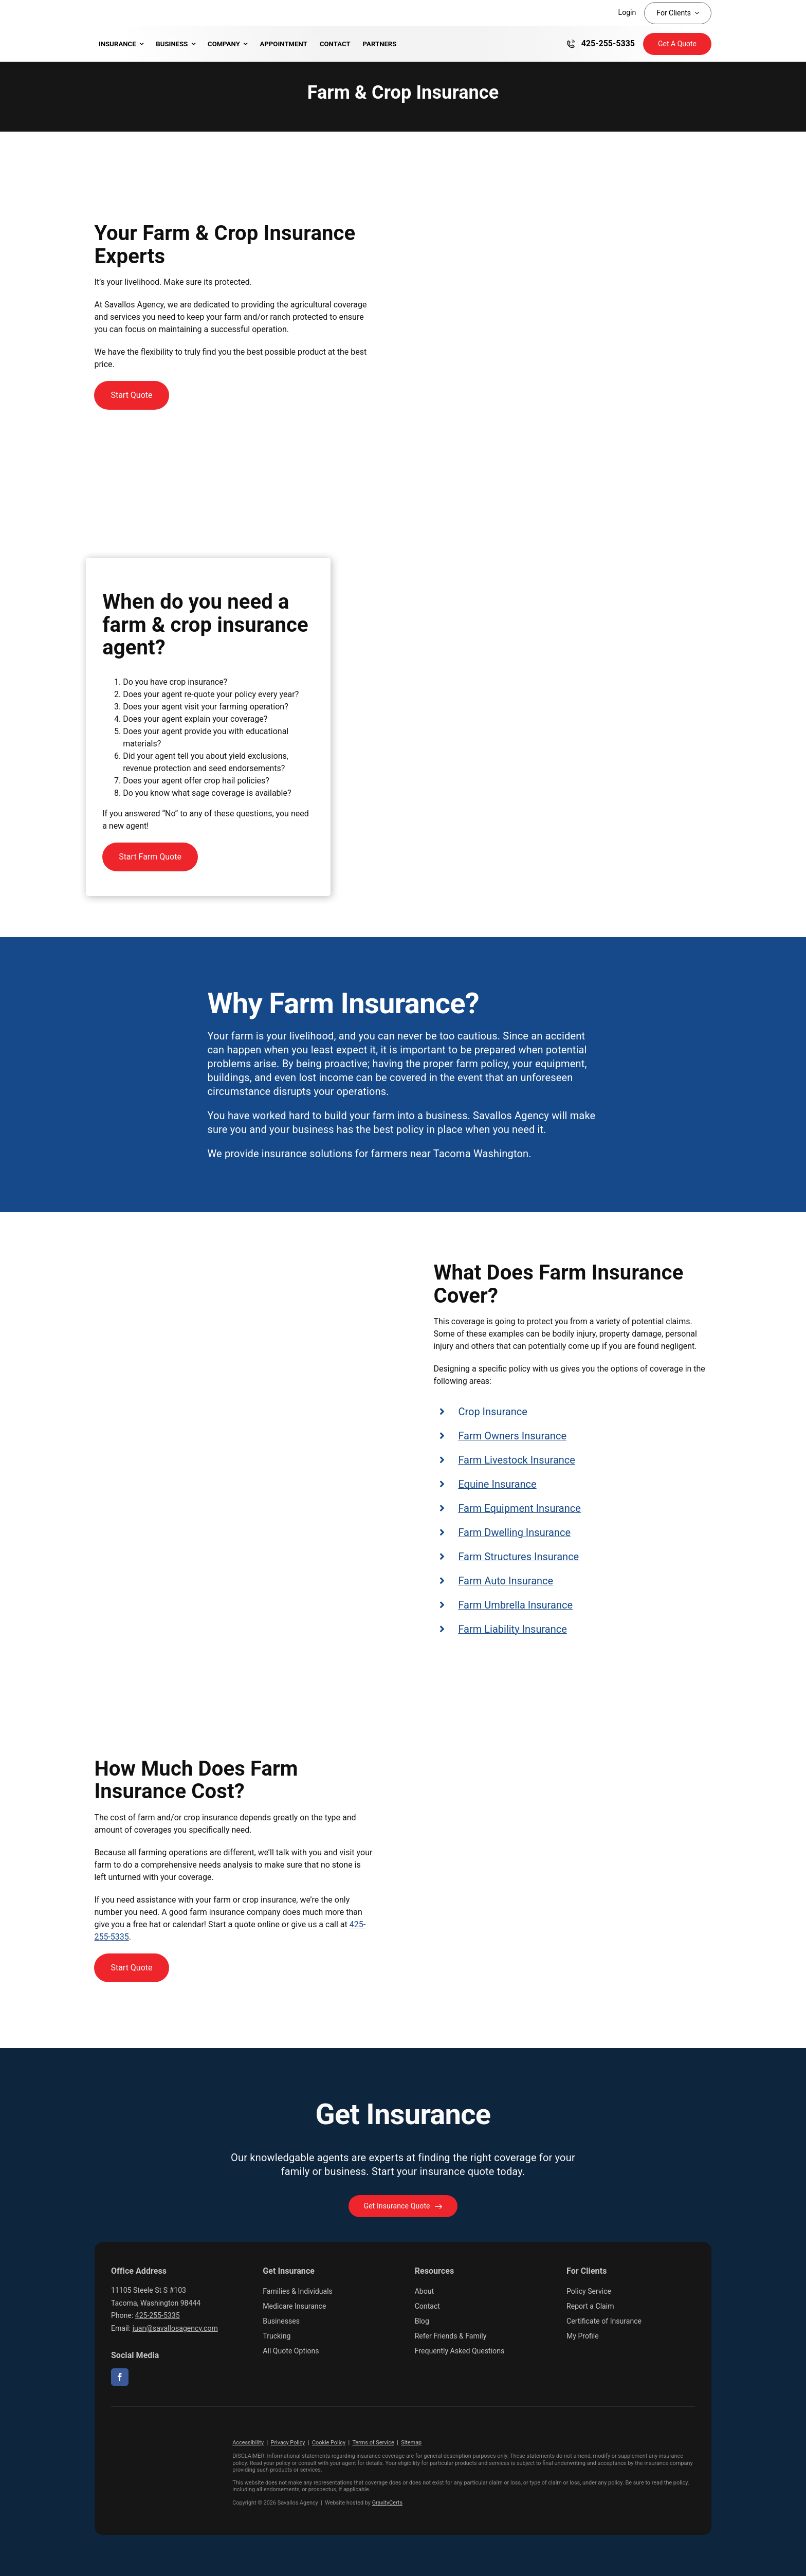 The height and width of the screenshot is (2576, 806). What do you see at coordinates (492, 1411) in the screenshot?
I see `Crop Insurance` at bounding box center [492, 1411].